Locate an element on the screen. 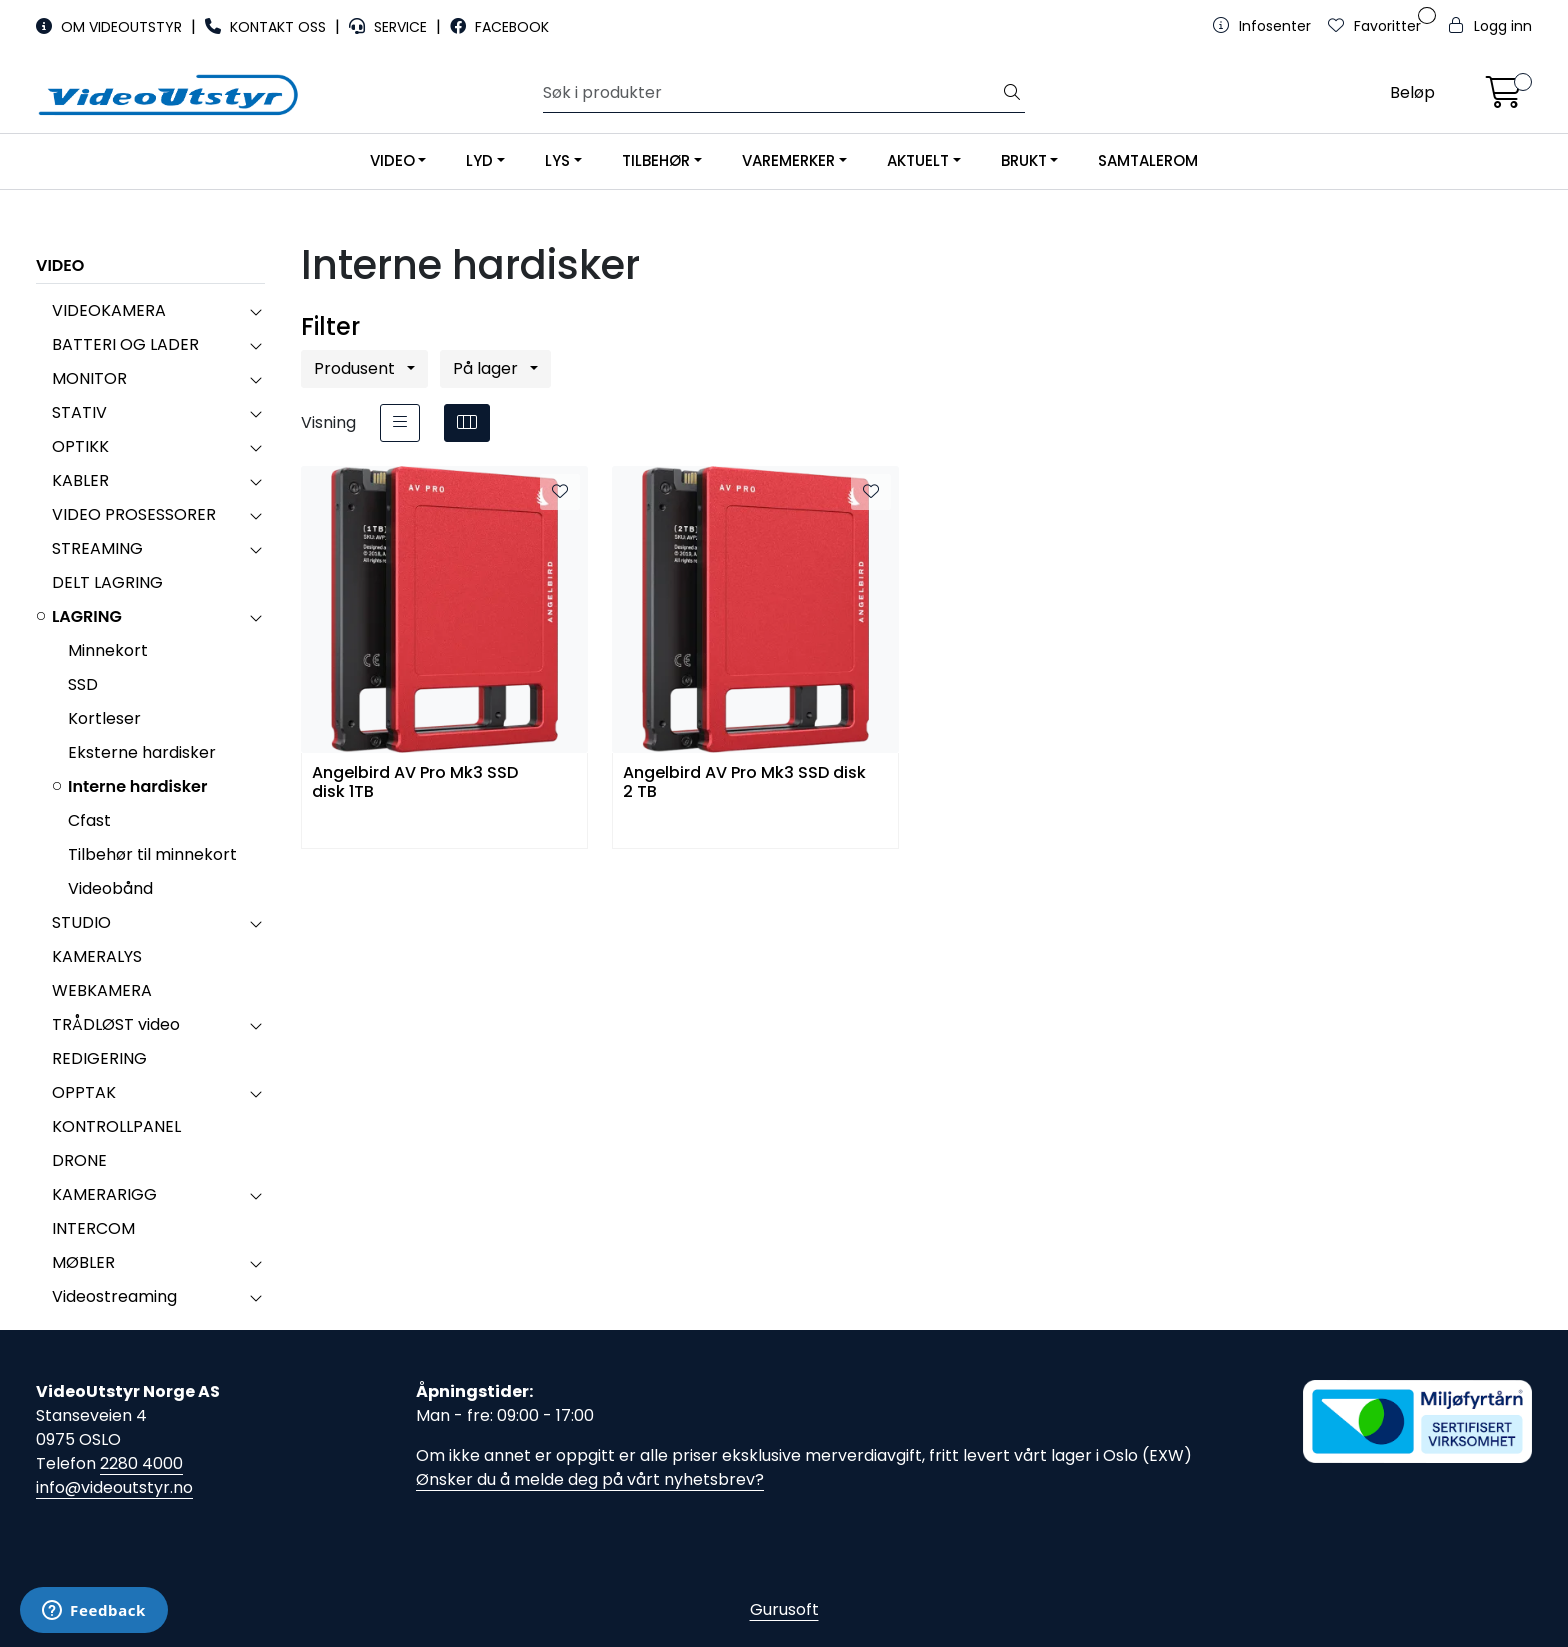  Tilbehør til minnekort is located at coordinates (152, 854).